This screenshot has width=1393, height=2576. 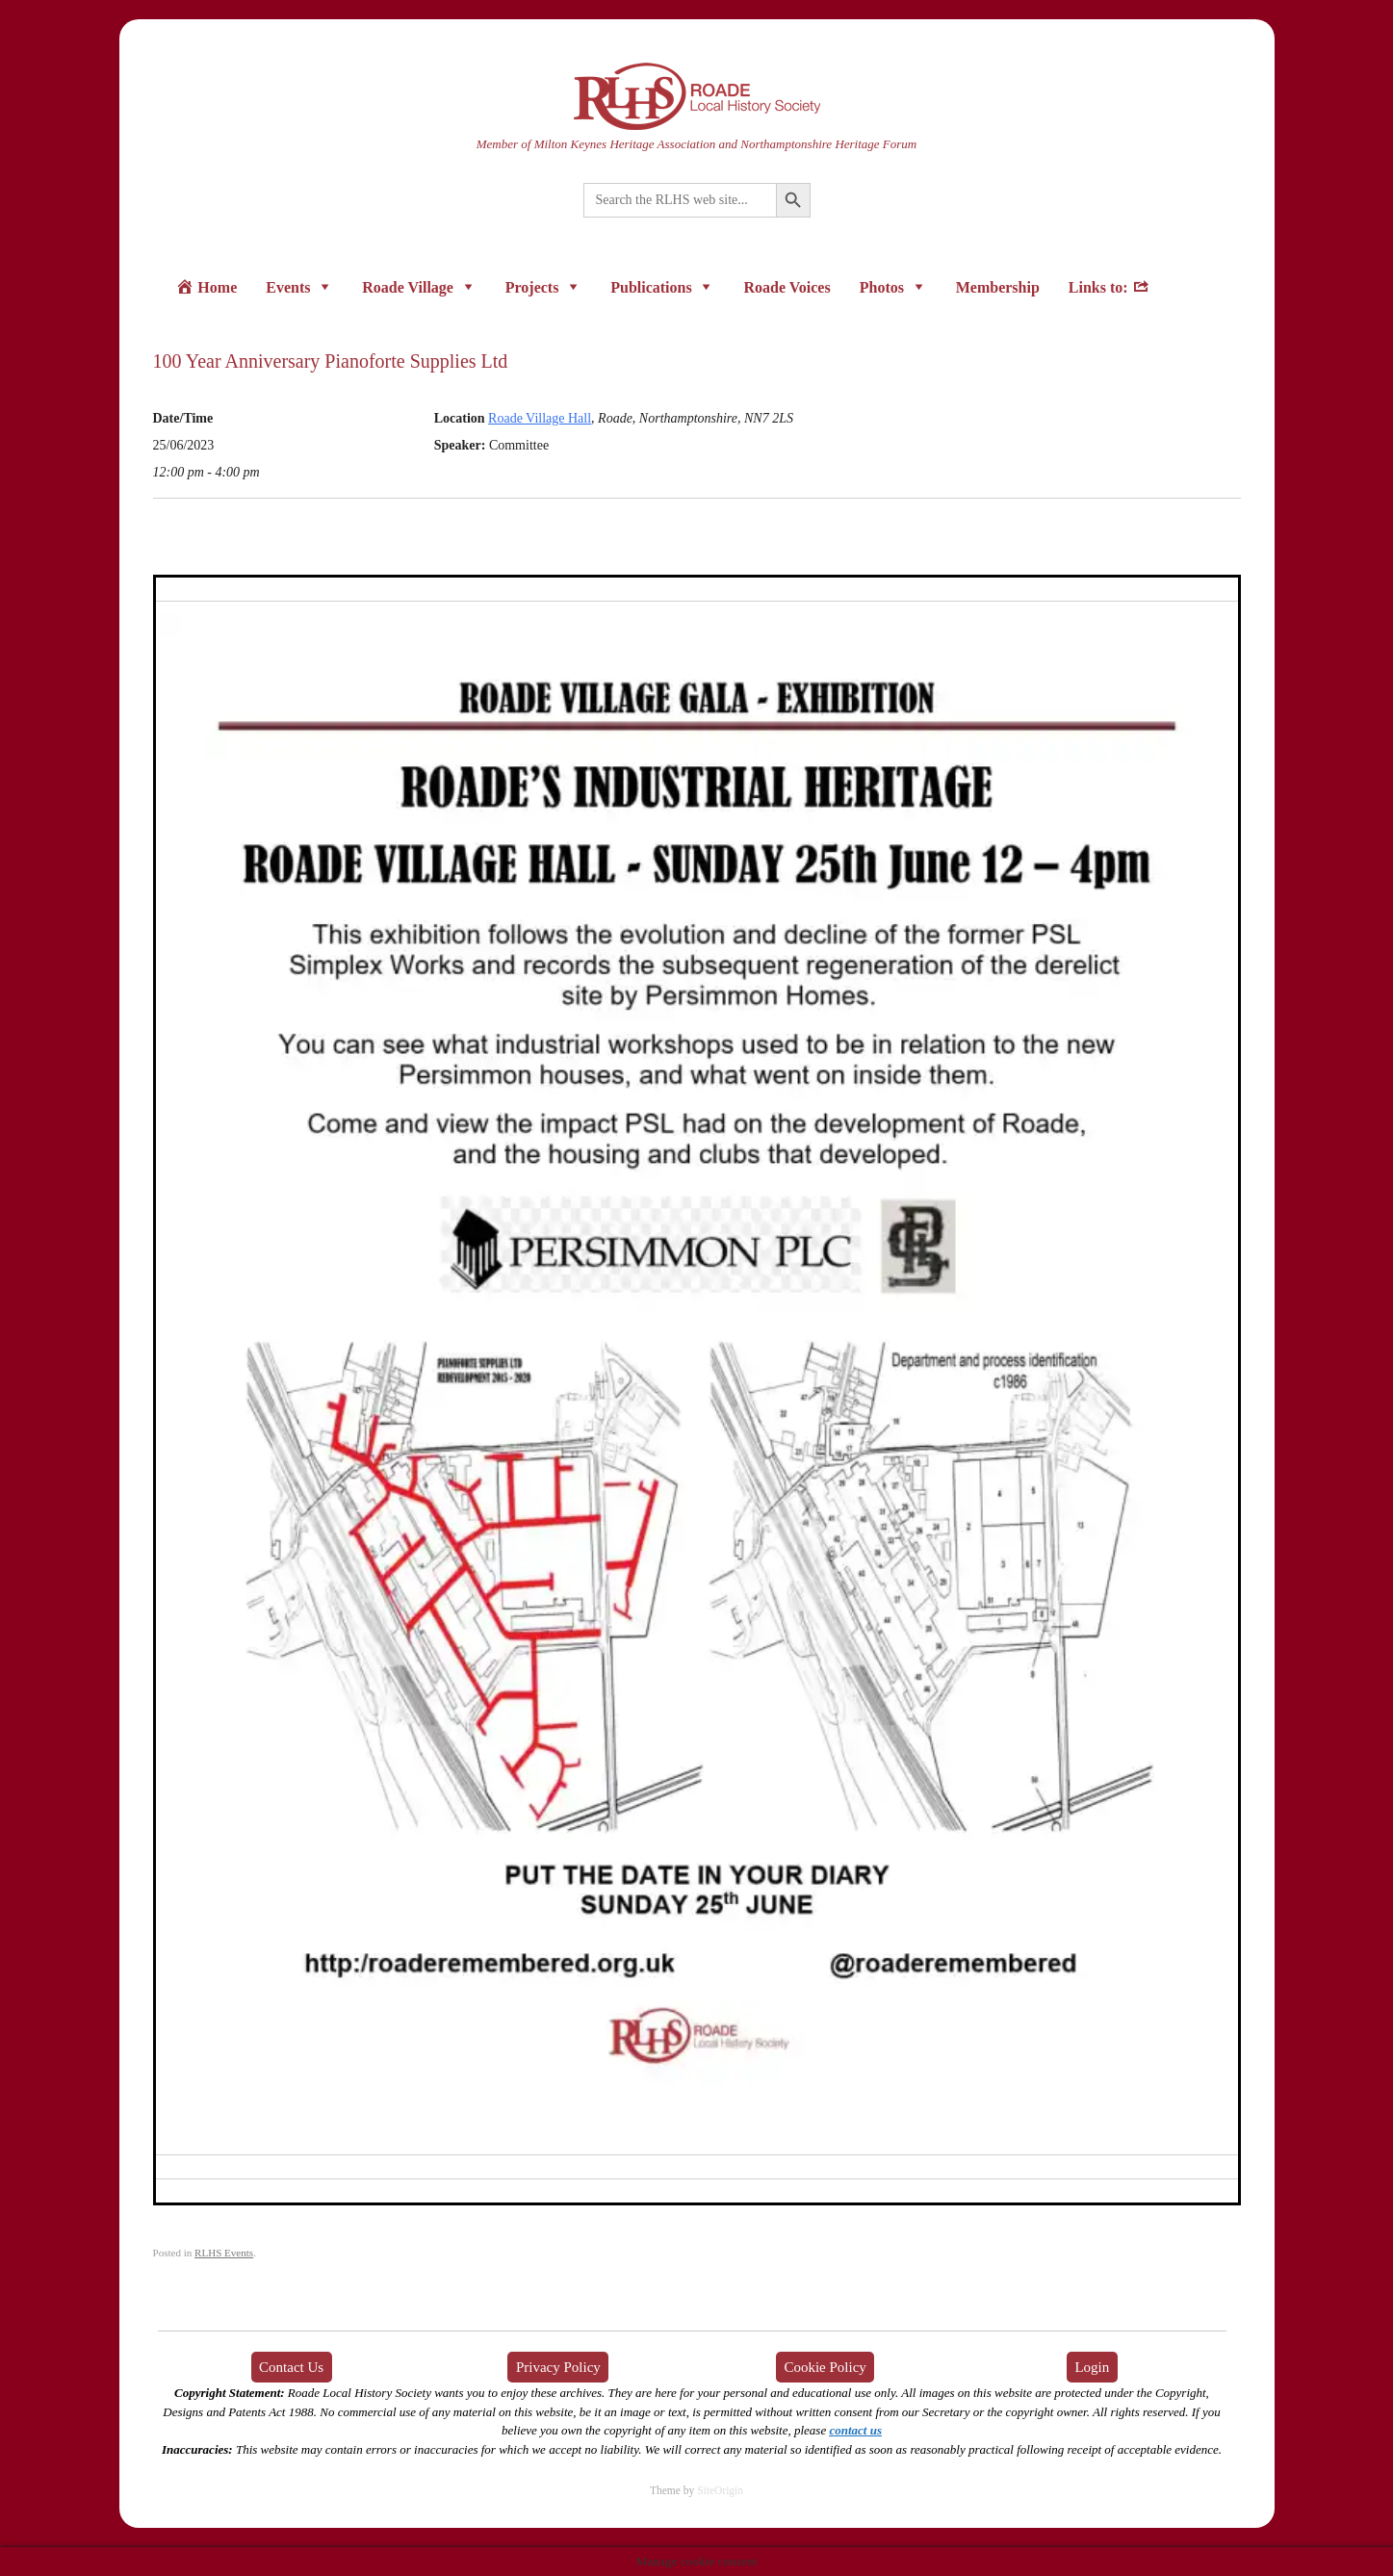 What do you see at coordinates (720, 2490) in the screenshot?
I see `SiteOrigin` at bounding box center [720, 2490].